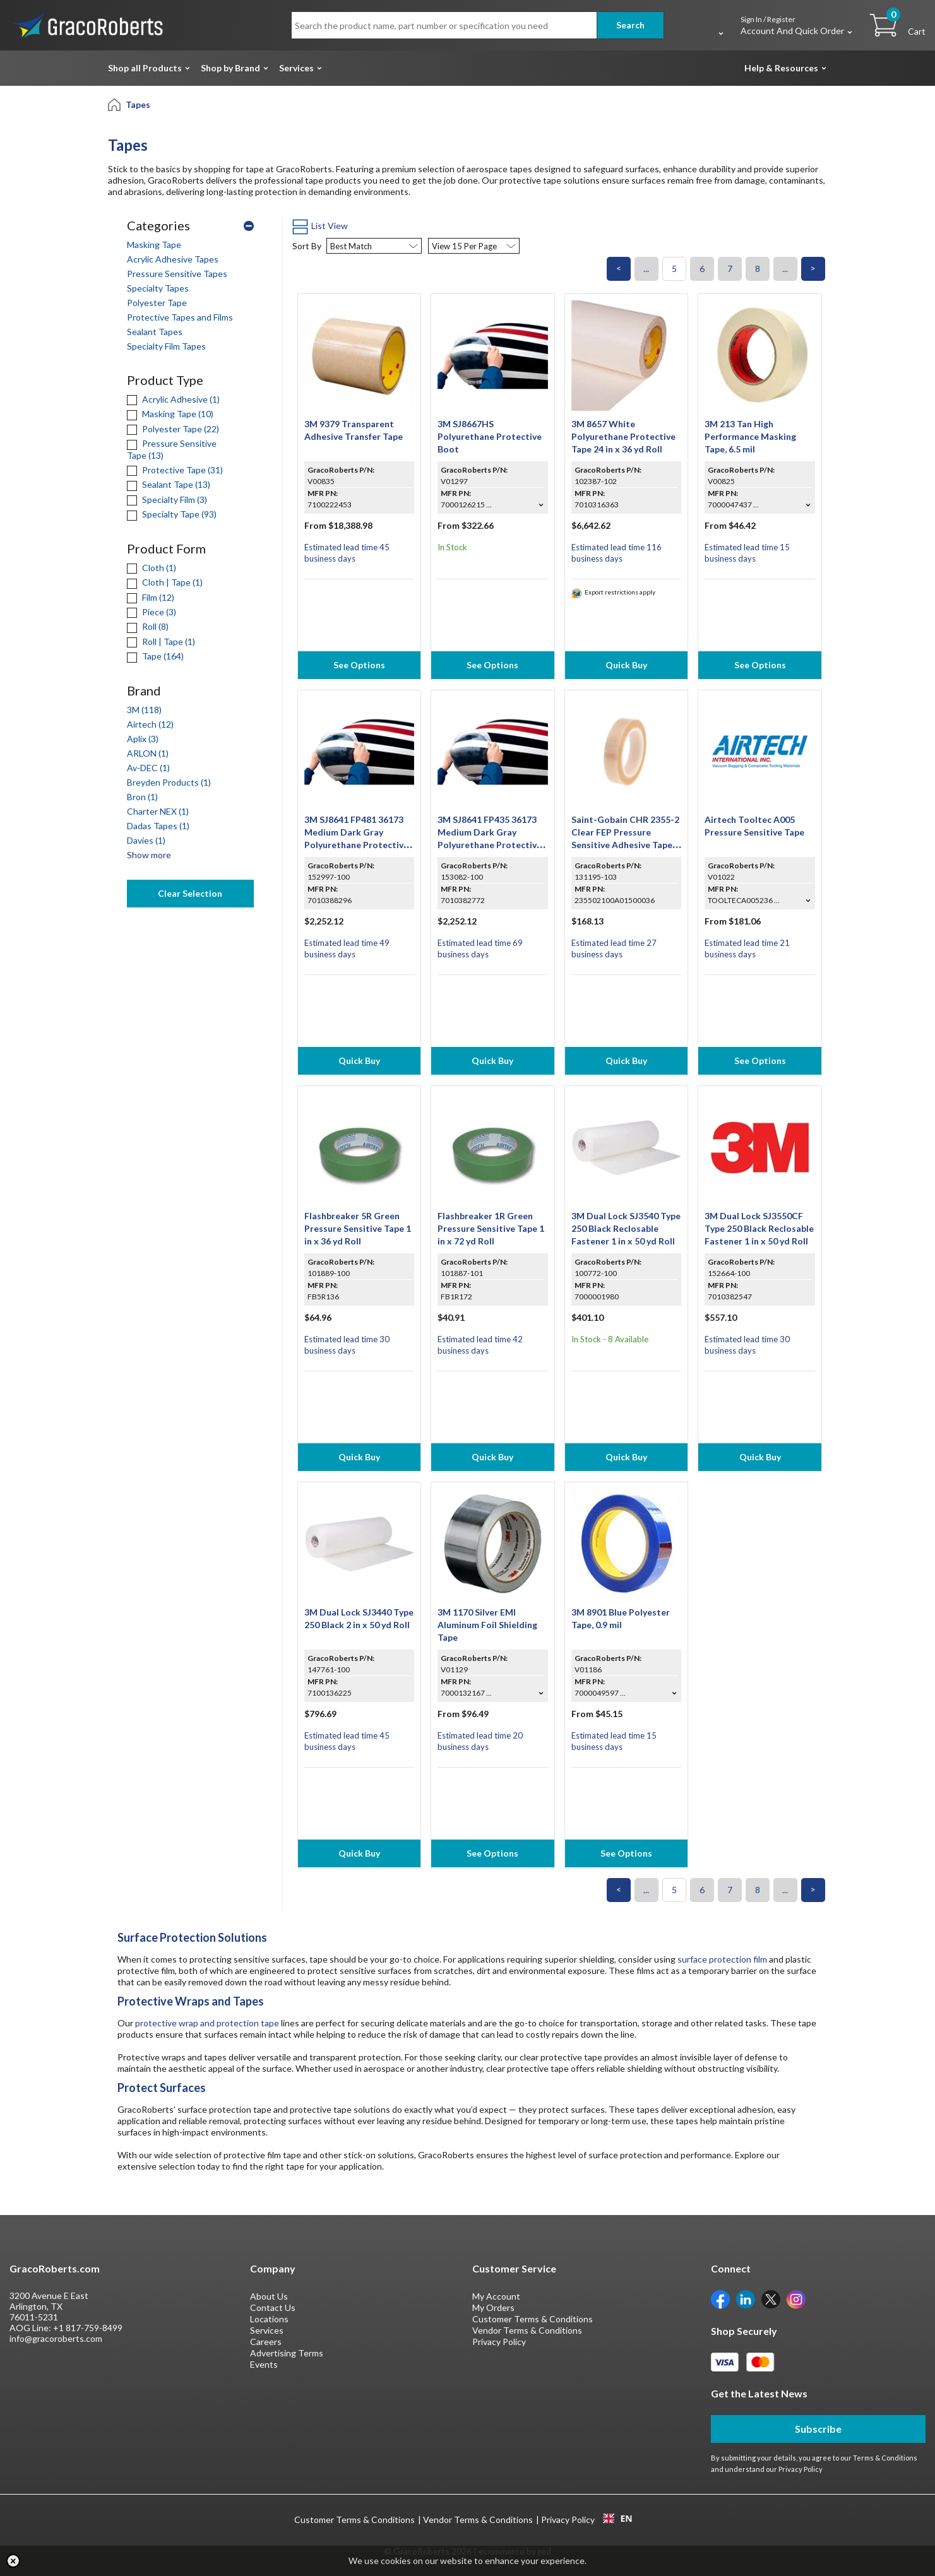 The image size is (935, 2576). Describe the element at coordinates (170, 413) in the screenshot. I see `Masking Tape (10)` at that location.